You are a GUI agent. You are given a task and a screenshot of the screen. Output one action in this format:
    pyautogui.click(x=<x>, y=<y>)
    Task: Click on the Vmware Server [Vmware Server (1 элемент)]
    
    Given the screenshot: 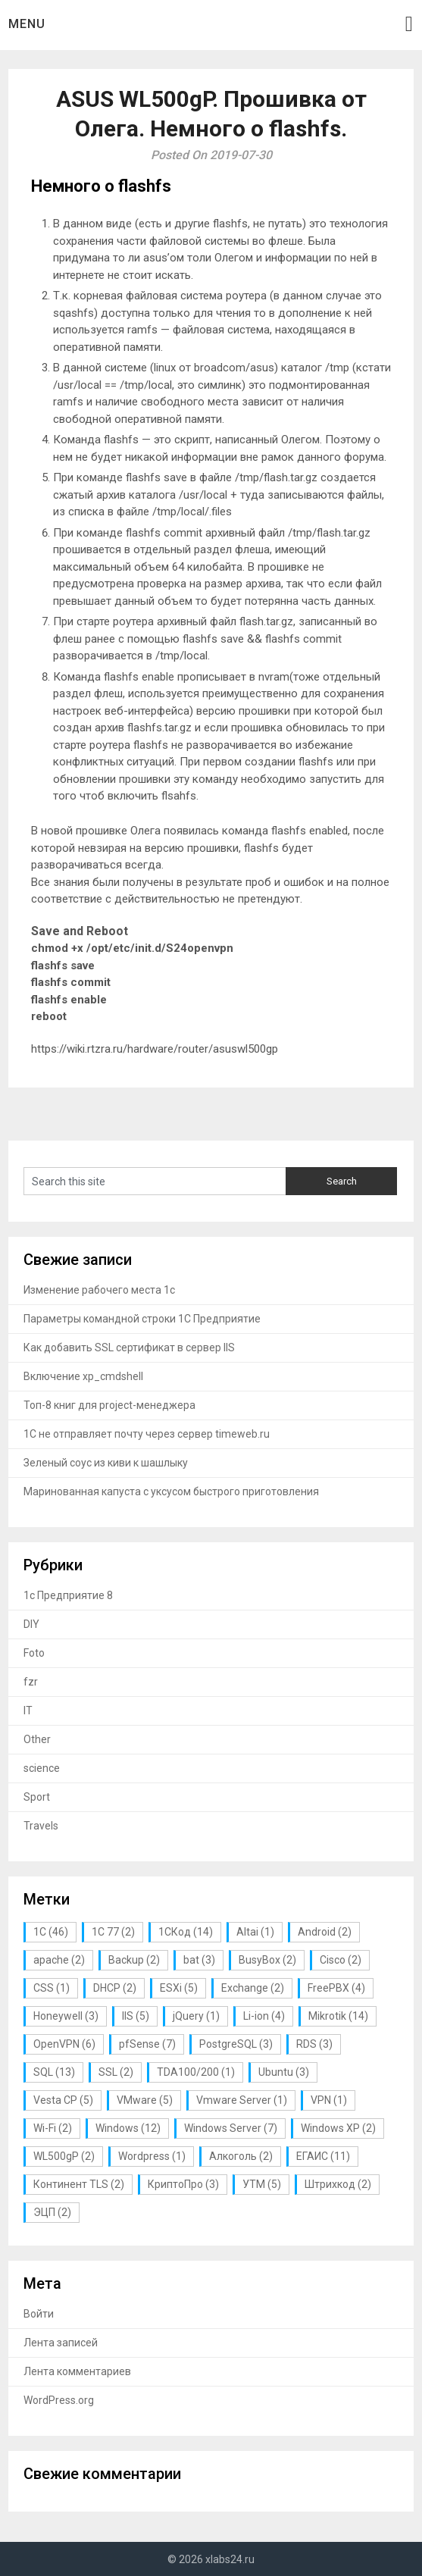 What is the action you would take?
    pyautogui.click(x=241, y=2100)
    